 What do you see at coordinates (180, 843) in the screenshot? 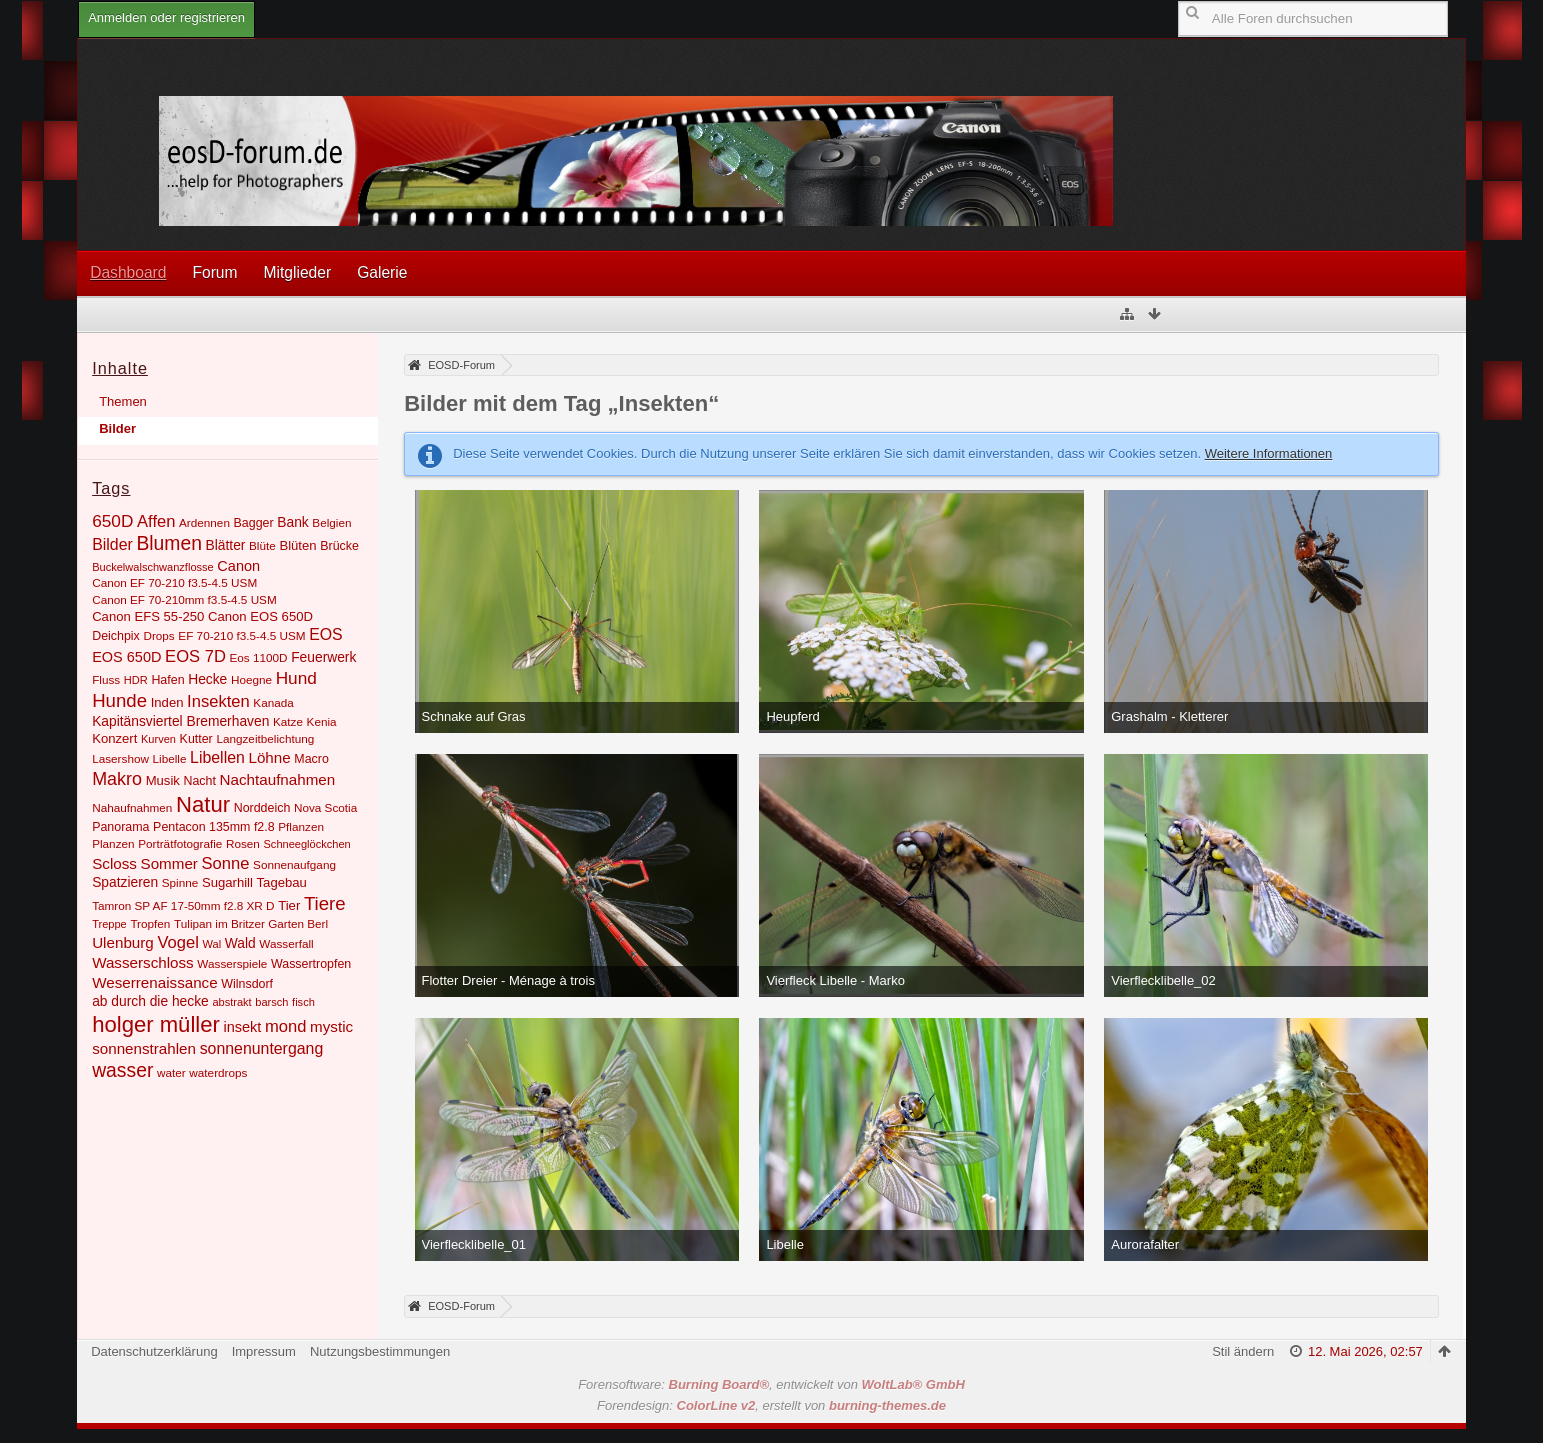
I see `Porträtfotografie` at bounding box center [180, 843].